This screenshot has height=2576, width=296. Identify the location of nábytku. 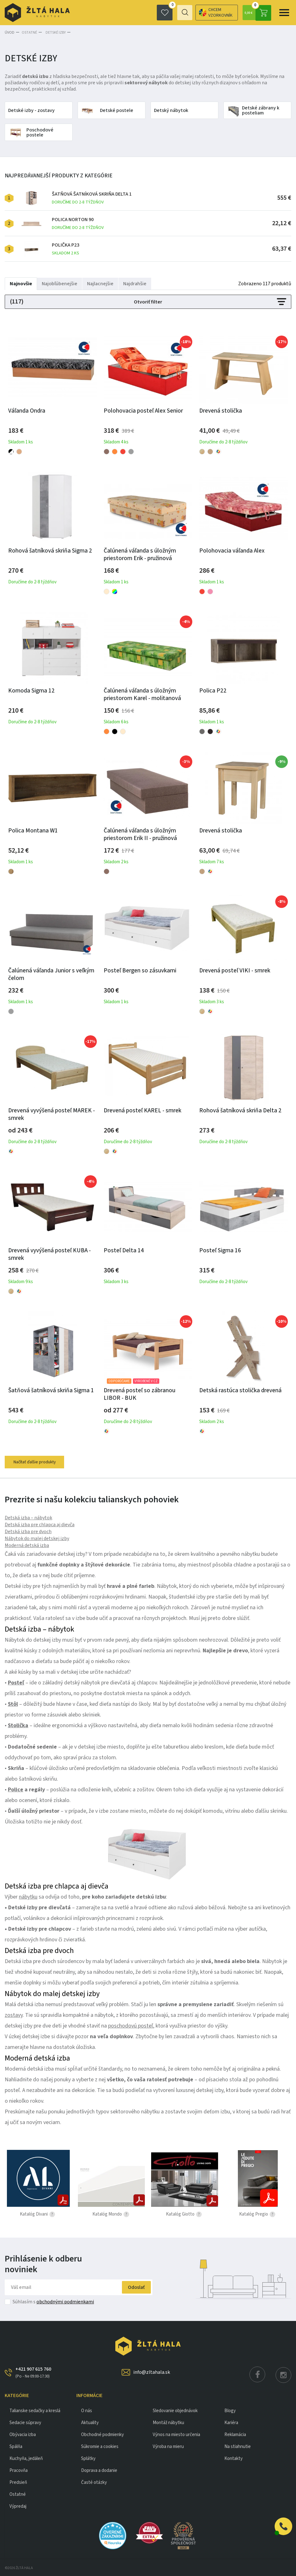
(28, 1896).